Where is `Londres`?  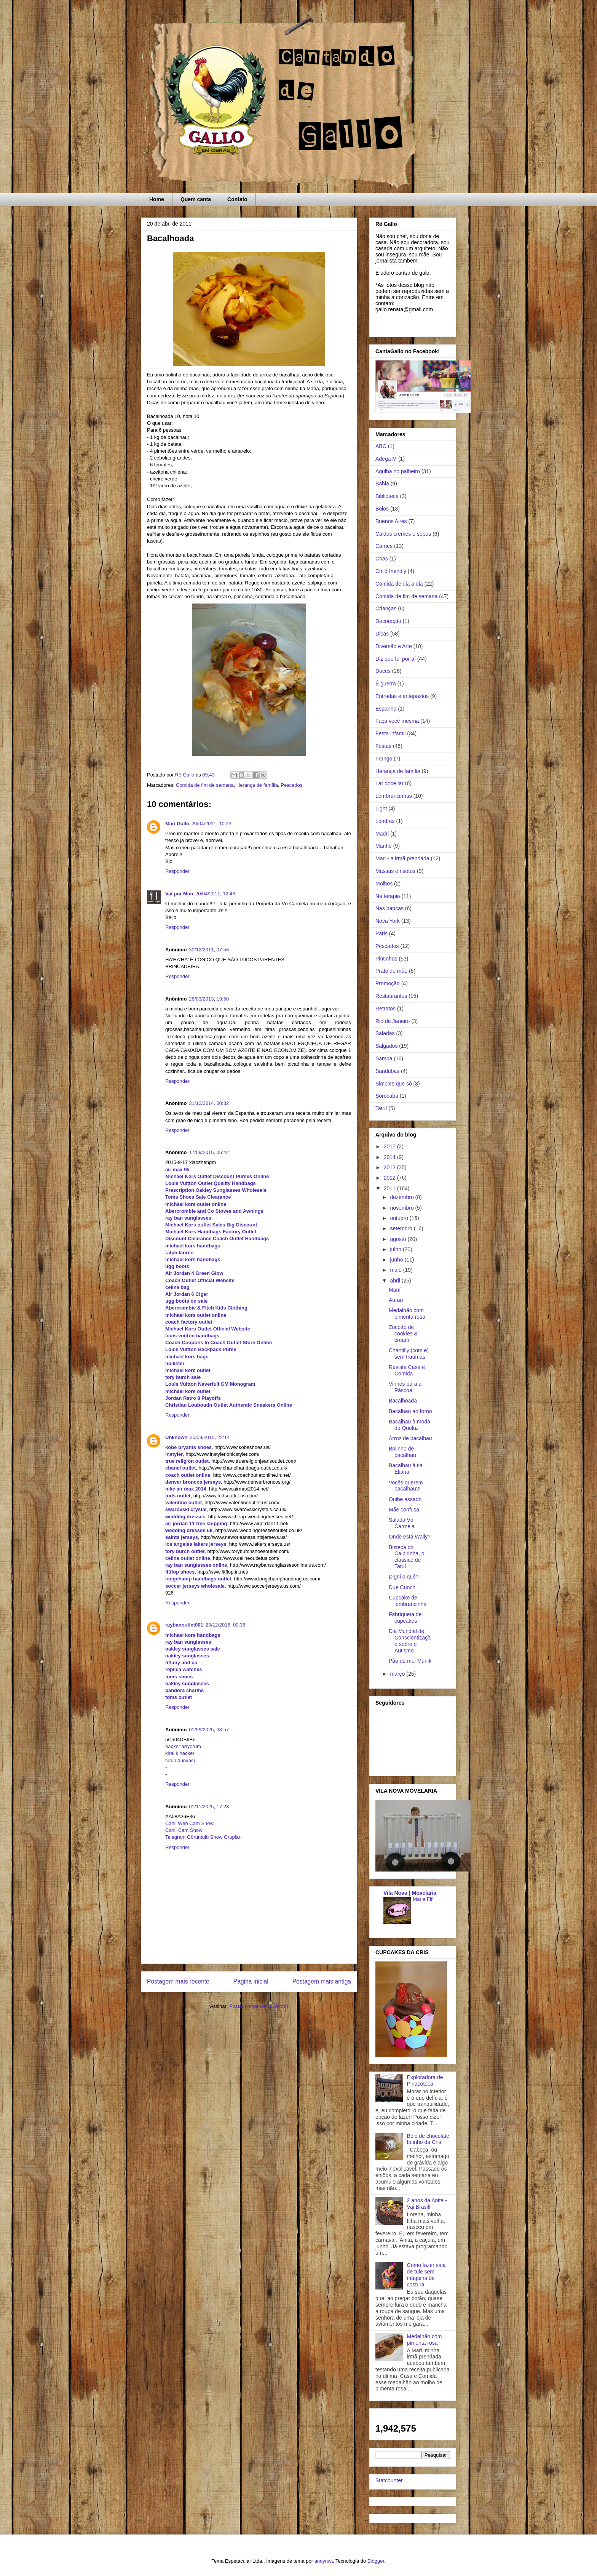 Londres is located at coordinates (385, 821).